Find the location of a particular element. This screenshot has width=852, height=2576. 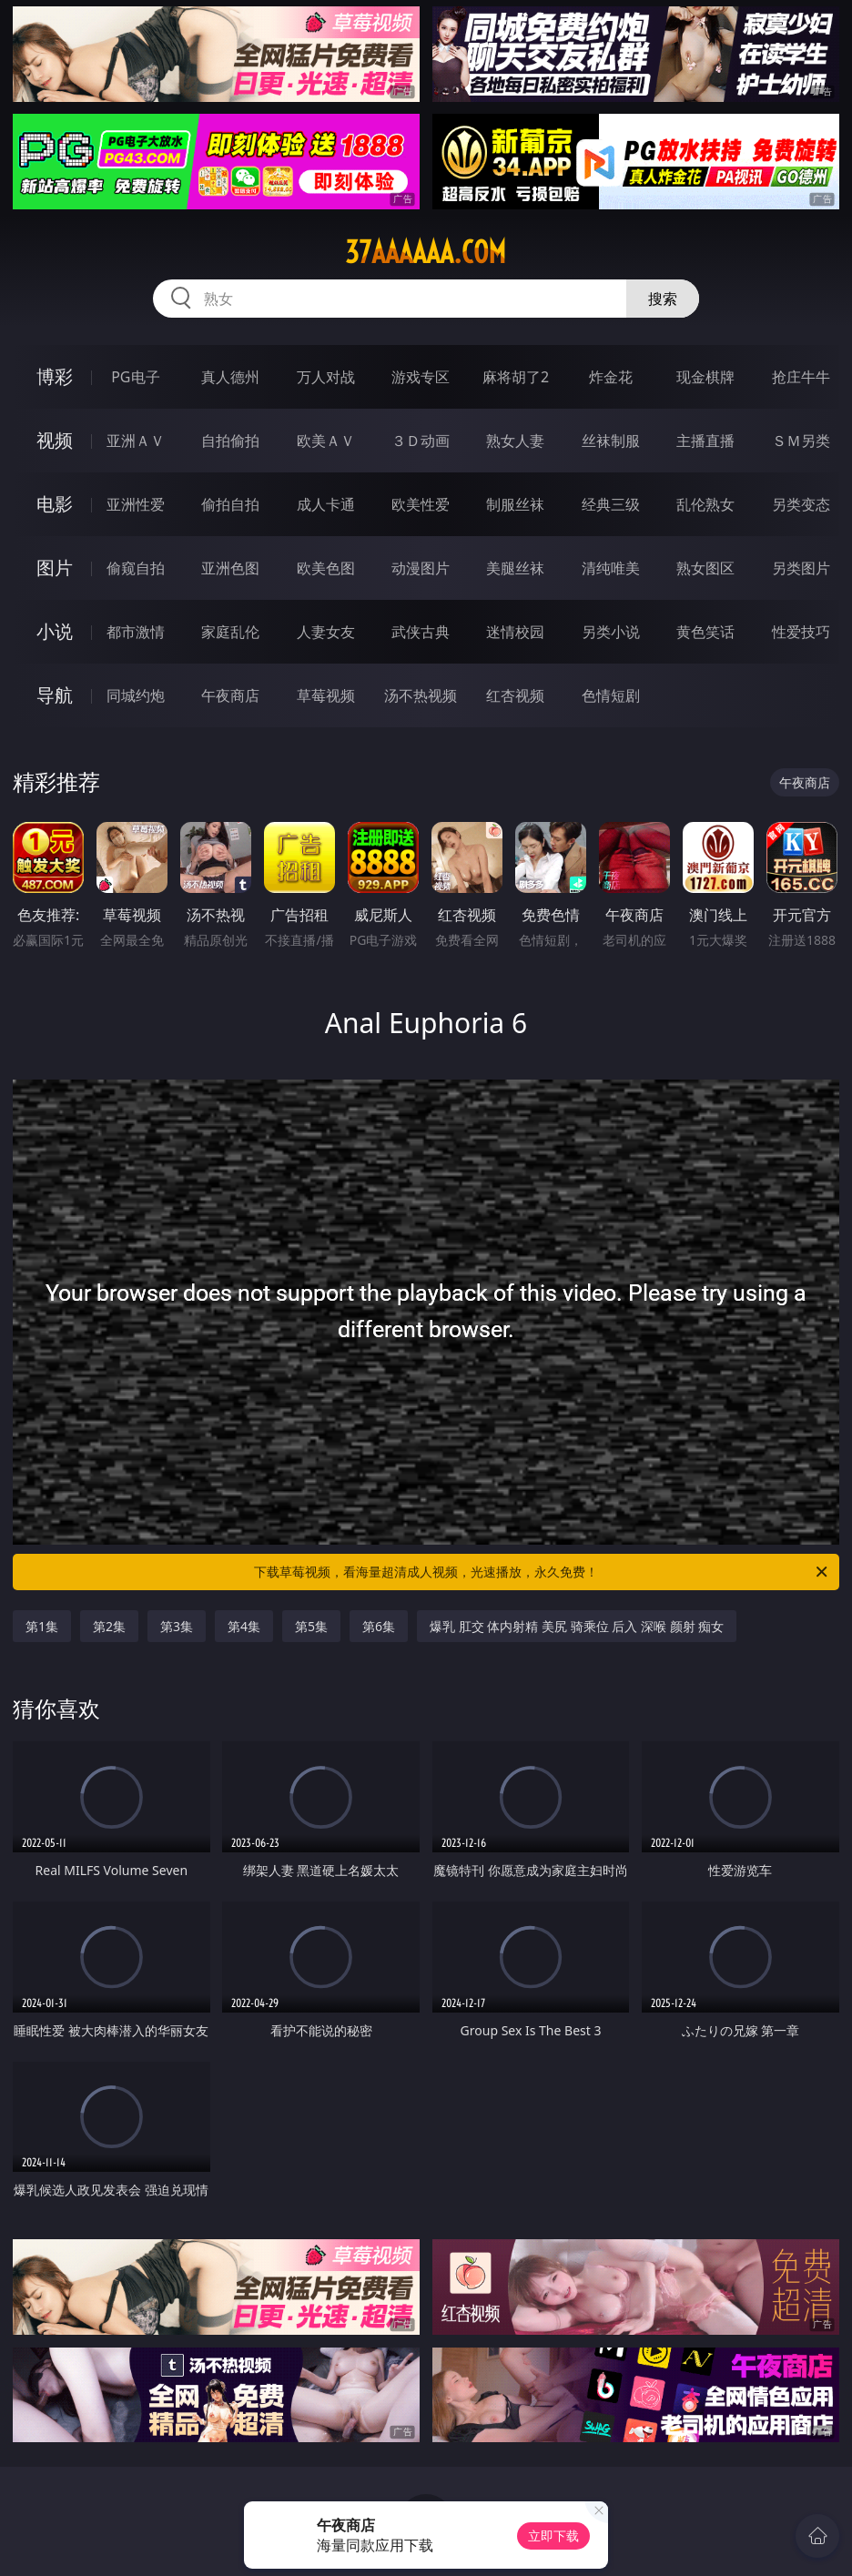

第6集 is located at coordinates (378, 1626).